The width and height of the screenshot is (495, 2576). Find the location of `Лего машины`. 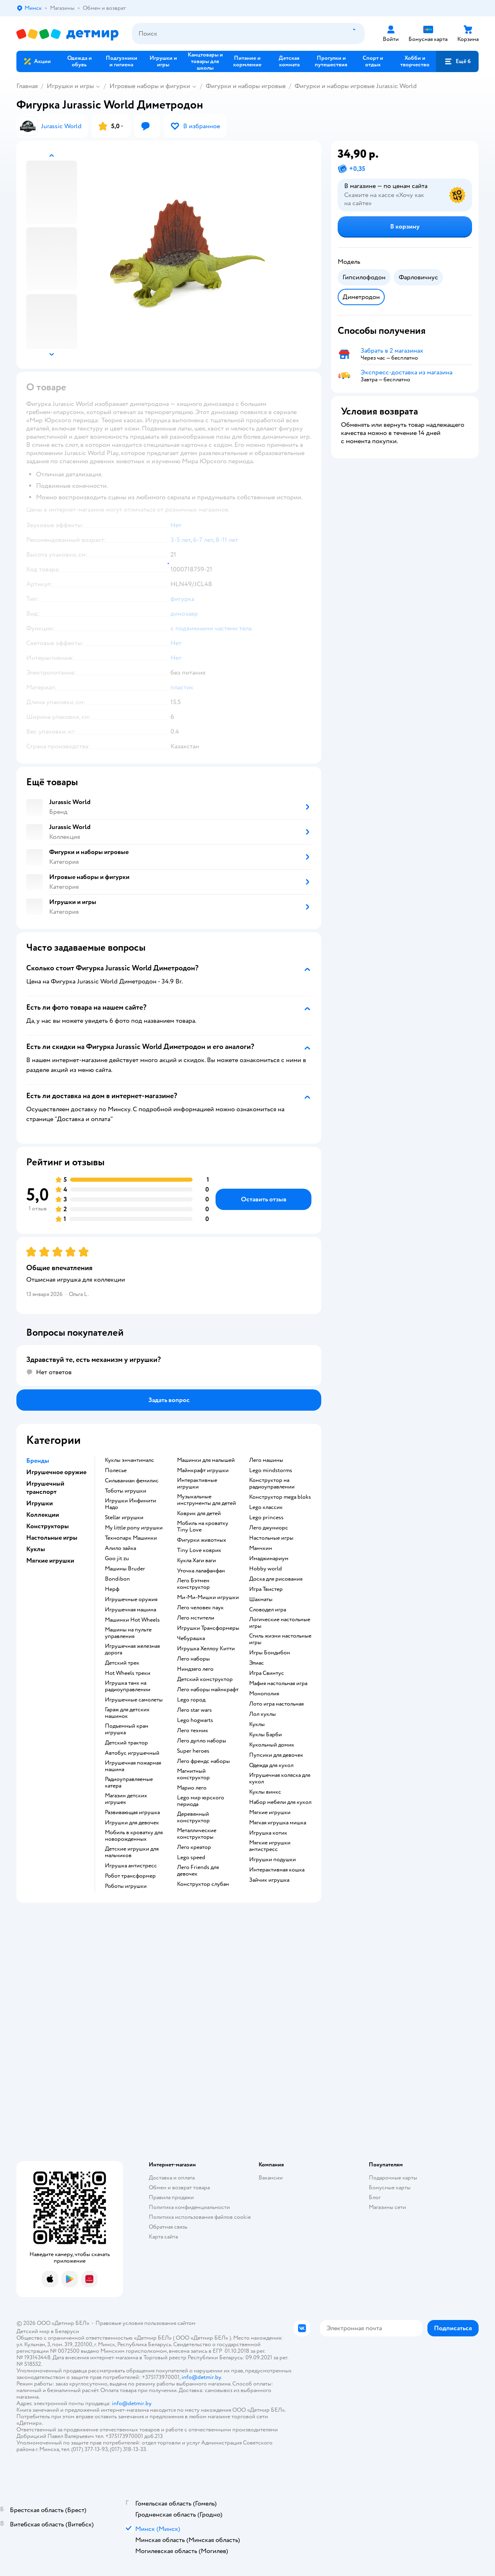

Лего машины is located at coordinates (266, 1460).